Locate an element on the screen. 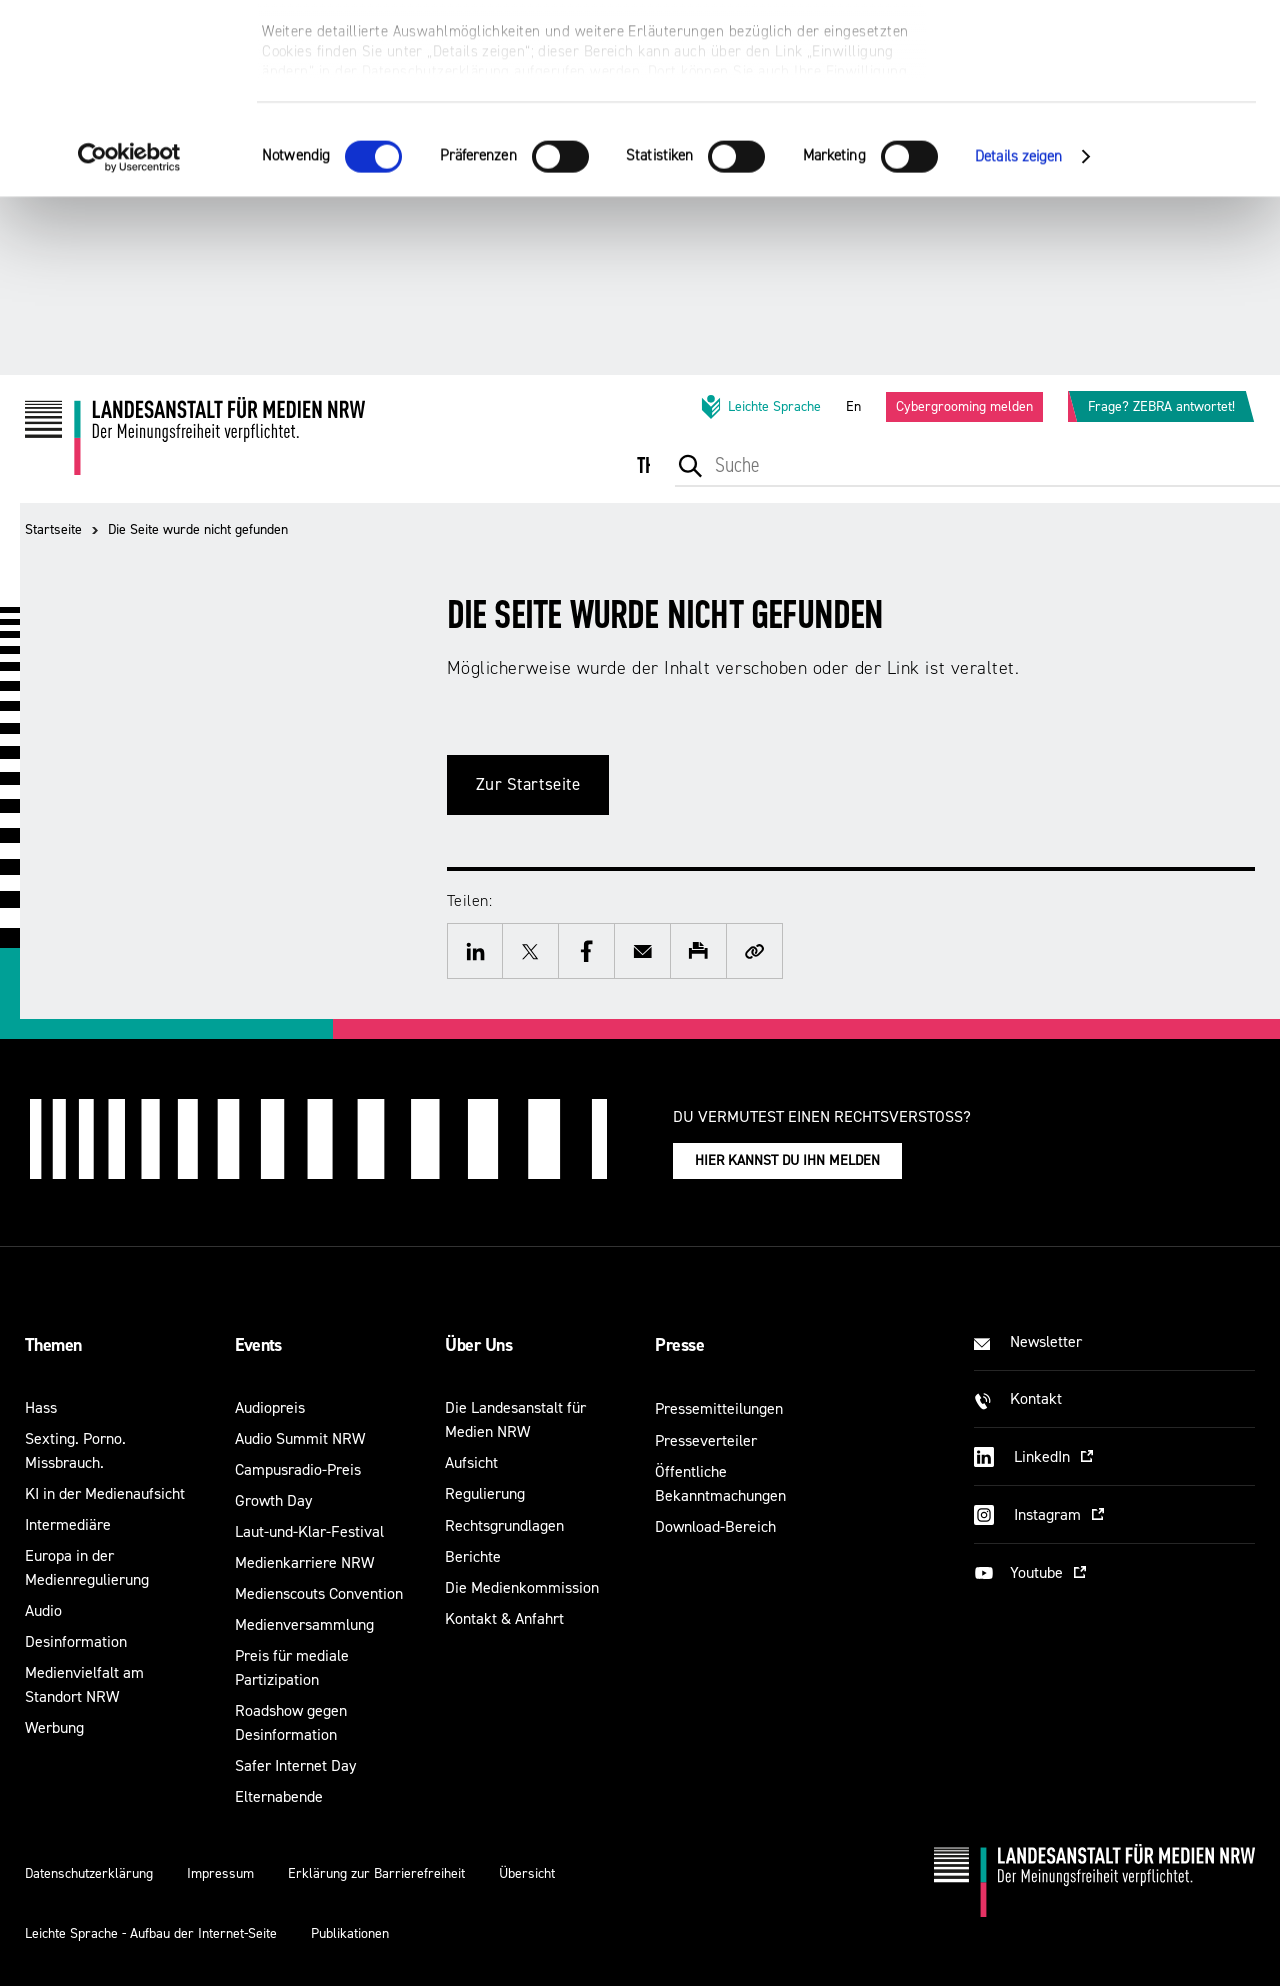  Safer Internet Day is located at coordinates (295, 1765).